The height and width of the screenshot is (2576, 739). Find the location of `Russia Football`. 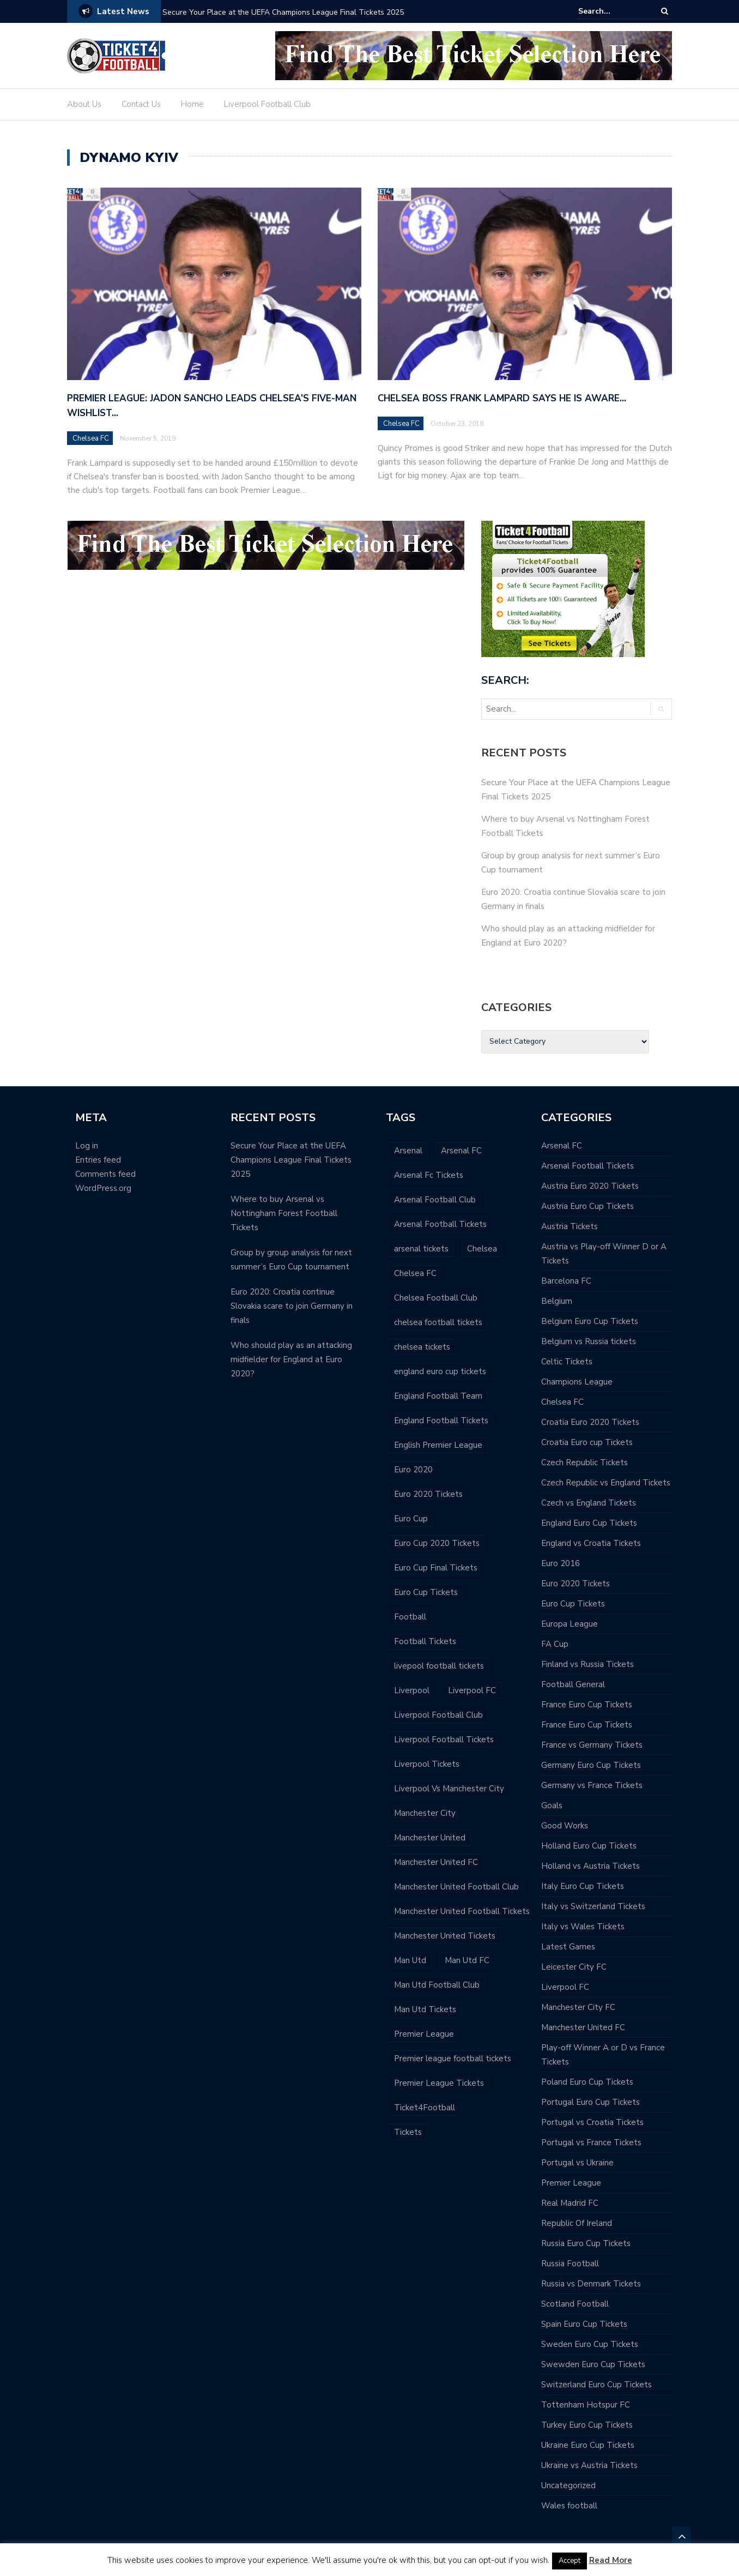

Russia Football is located at coordinates (570, 2263).